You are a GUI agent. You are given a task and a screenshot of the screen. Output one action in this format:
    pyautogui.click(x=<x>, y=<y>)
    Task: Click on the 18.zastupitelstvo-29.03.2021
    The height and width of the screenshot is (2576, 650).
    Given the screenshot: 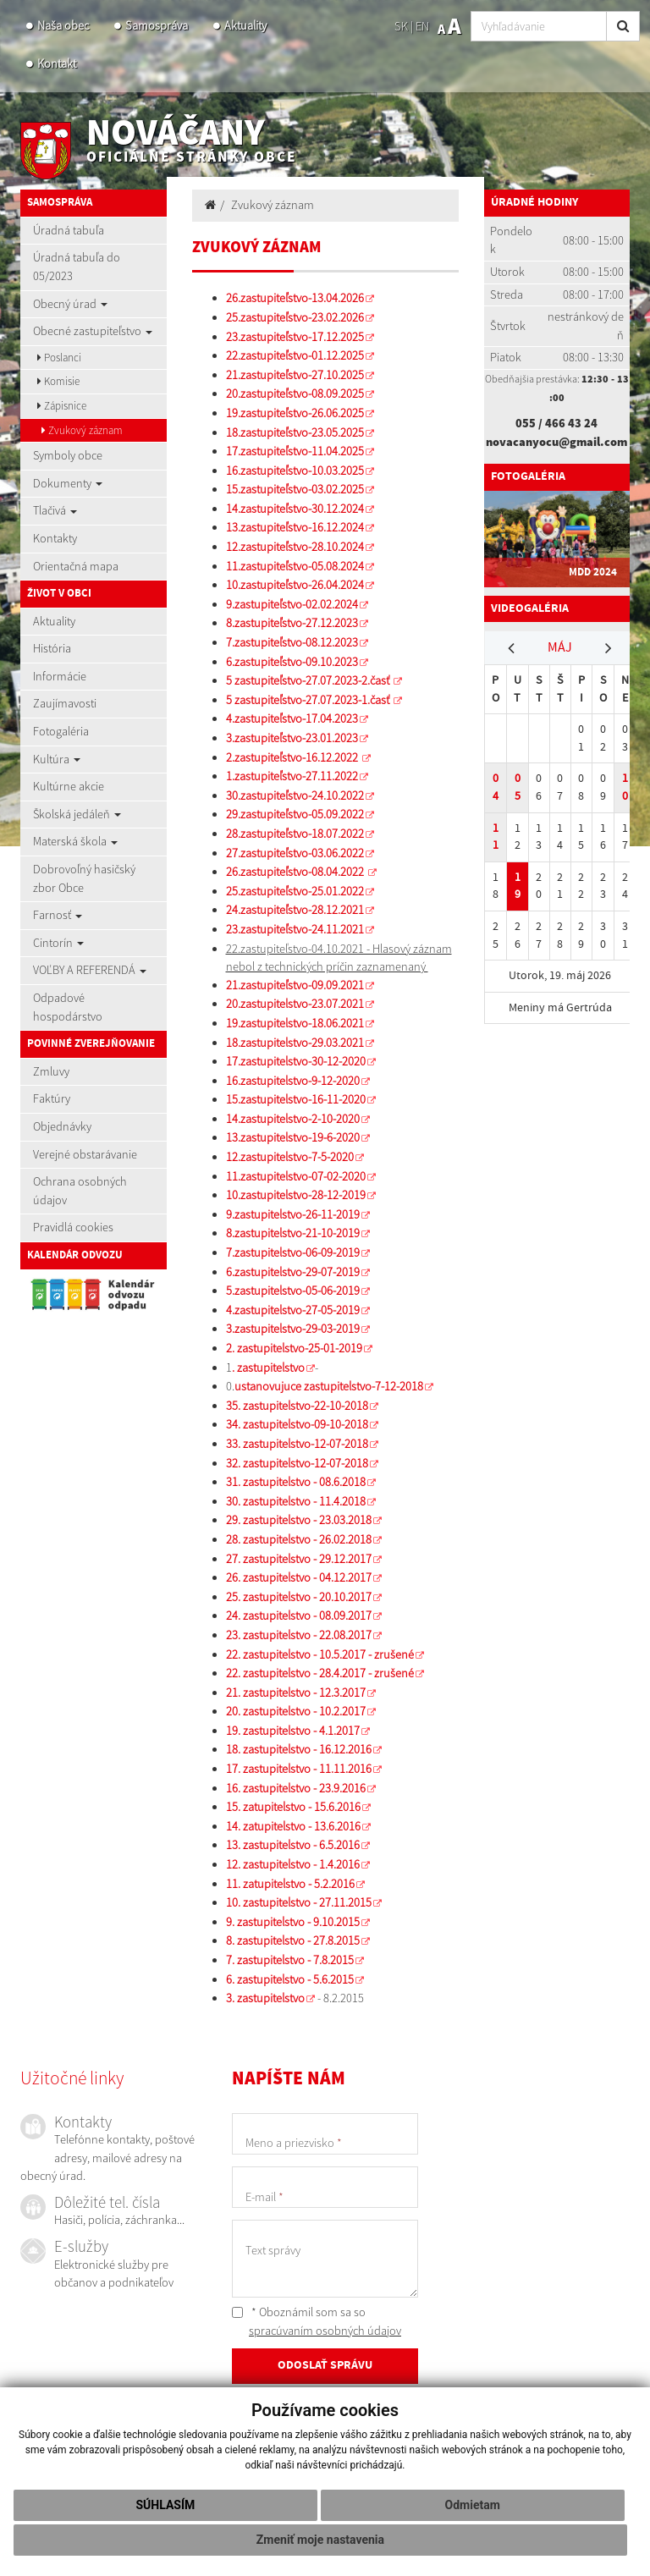 What is the action you would take?
    pyautogui.click(x=295, y=1042)
    